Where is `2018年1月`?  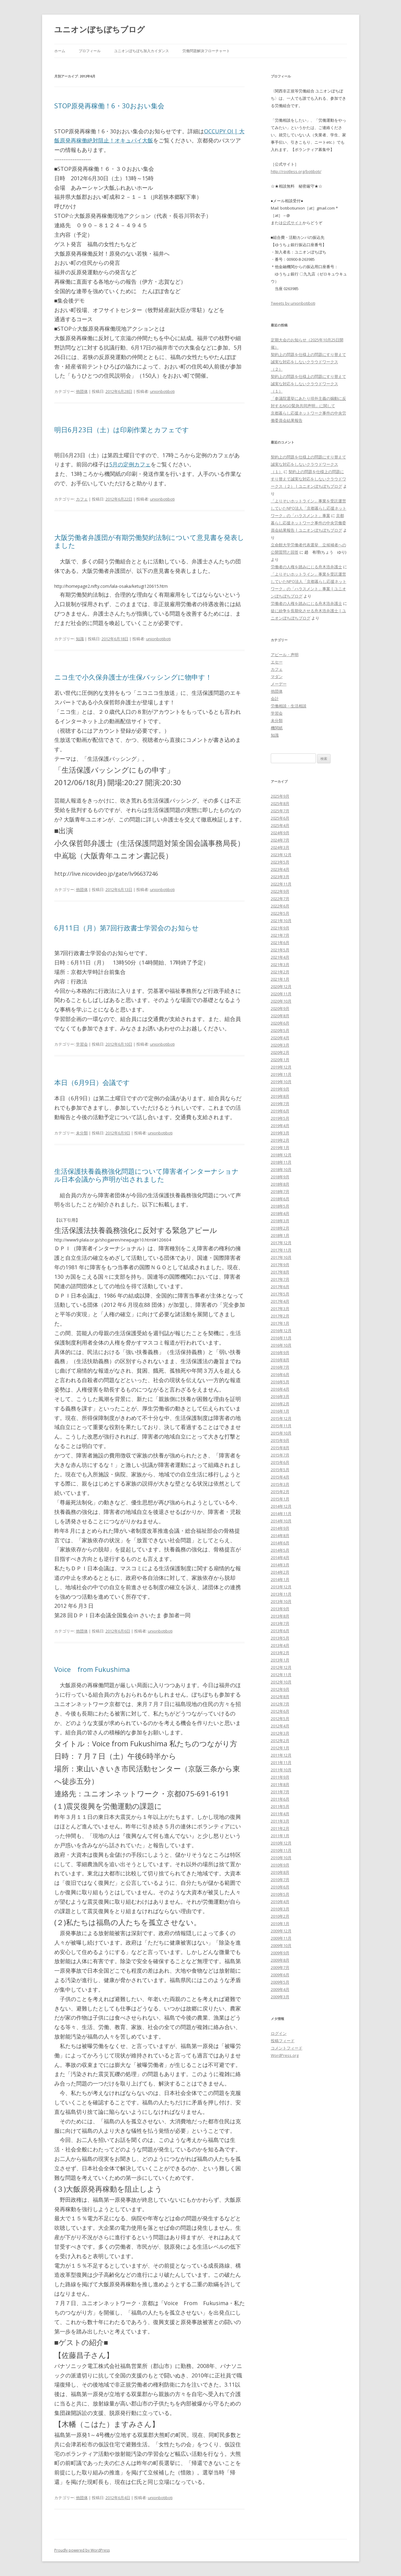
2018年1月 is located at coordinates (280, 1235).